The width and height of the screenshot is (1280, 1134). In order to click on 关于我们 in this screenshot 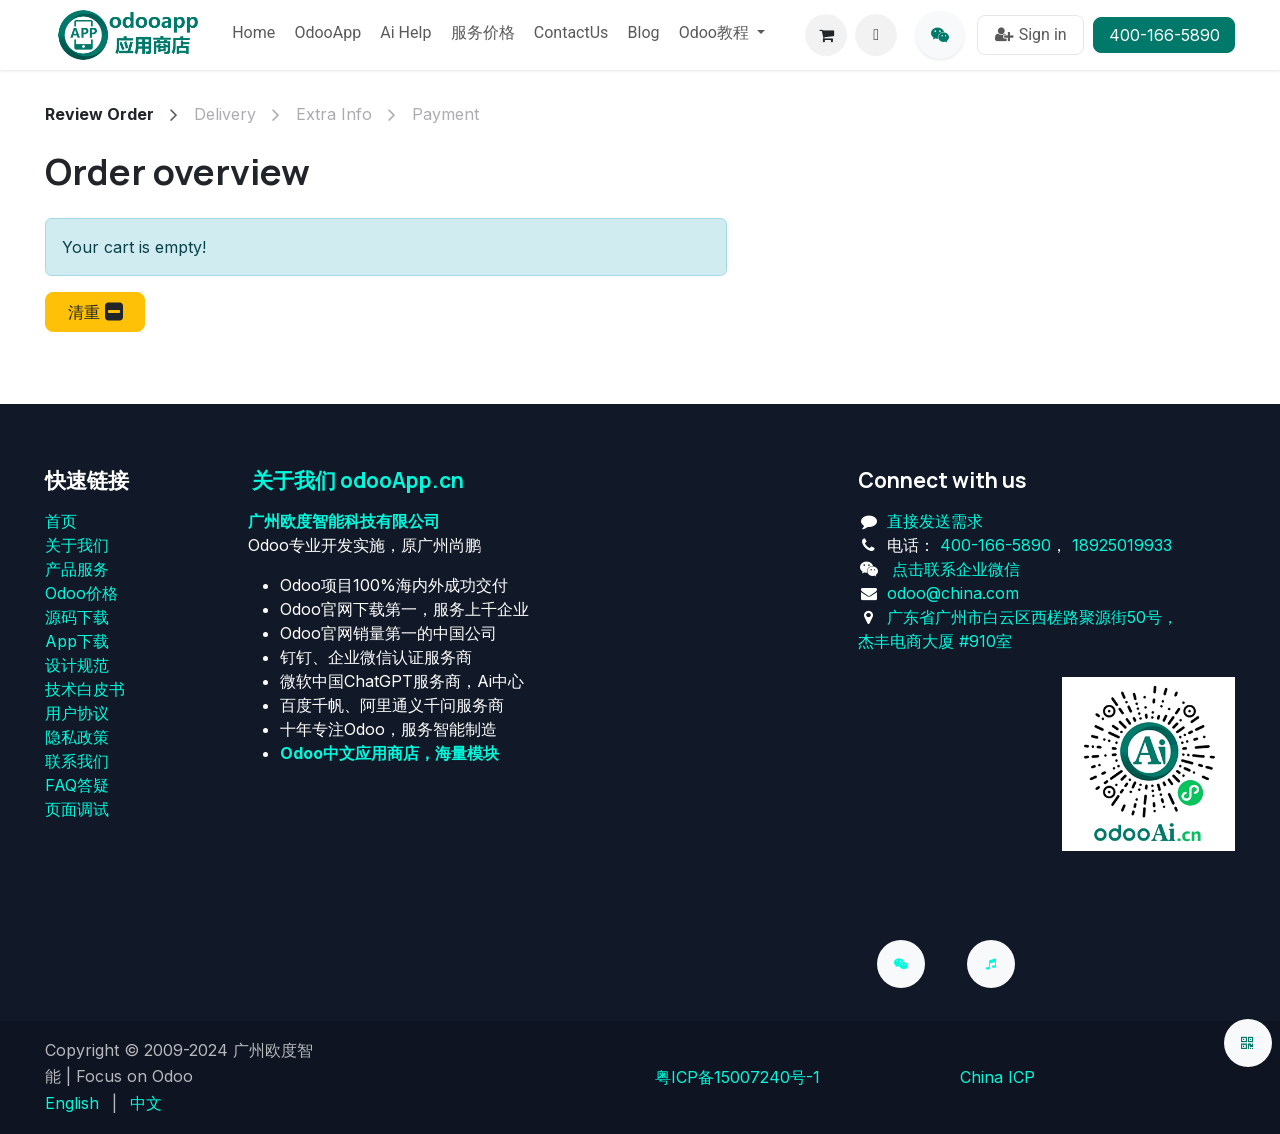, I will do `click(77, 545)`.